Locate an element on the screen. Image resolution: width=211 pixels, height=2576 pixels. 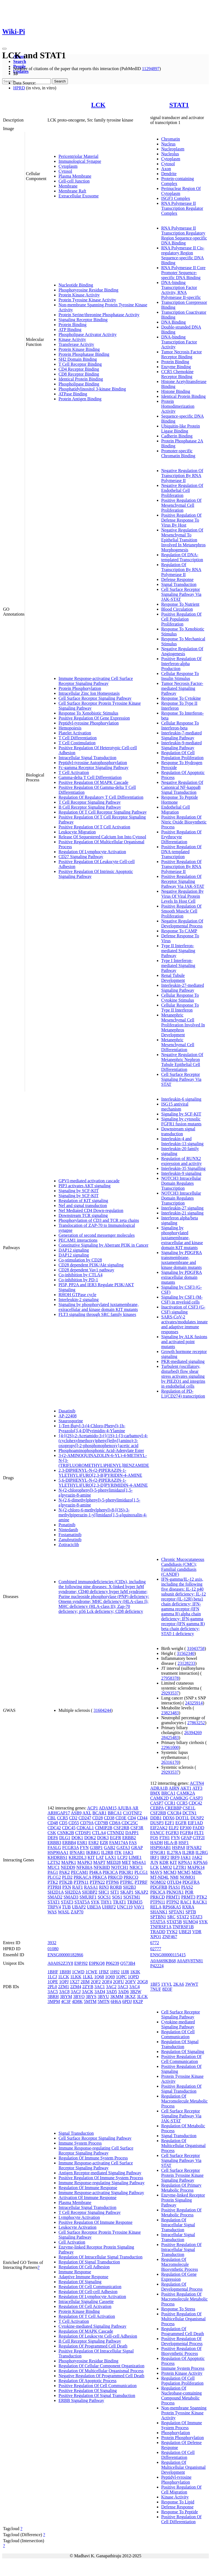
Regulation Of Multicellular Organismal Process is located at coordinates (101, 2370).